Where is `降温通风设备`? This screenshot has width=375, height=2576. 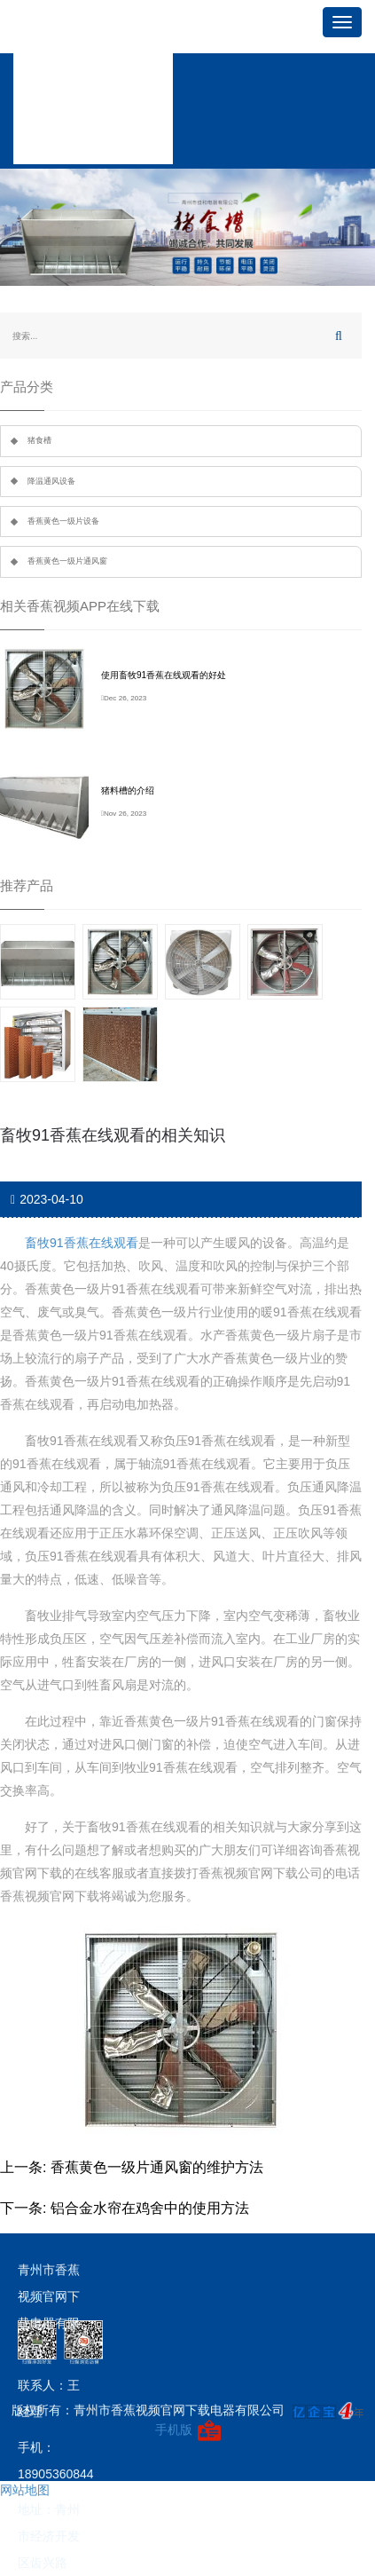 降温通风设备 is located at coordinates (51, 481).